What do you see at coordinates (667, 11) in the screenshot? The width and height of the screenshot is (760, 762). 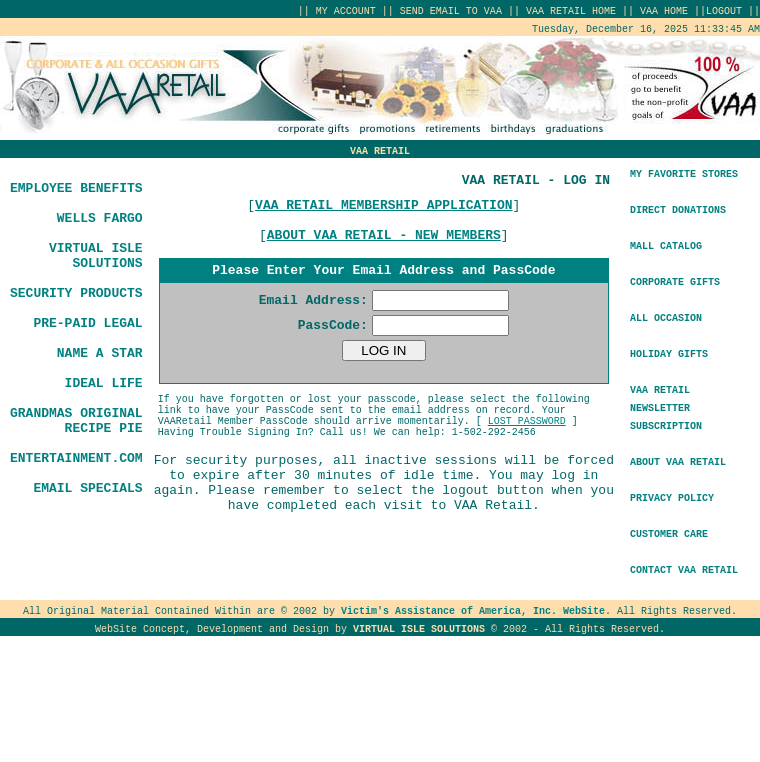 I see `VAA HOME` at bounding box center [667, 11].